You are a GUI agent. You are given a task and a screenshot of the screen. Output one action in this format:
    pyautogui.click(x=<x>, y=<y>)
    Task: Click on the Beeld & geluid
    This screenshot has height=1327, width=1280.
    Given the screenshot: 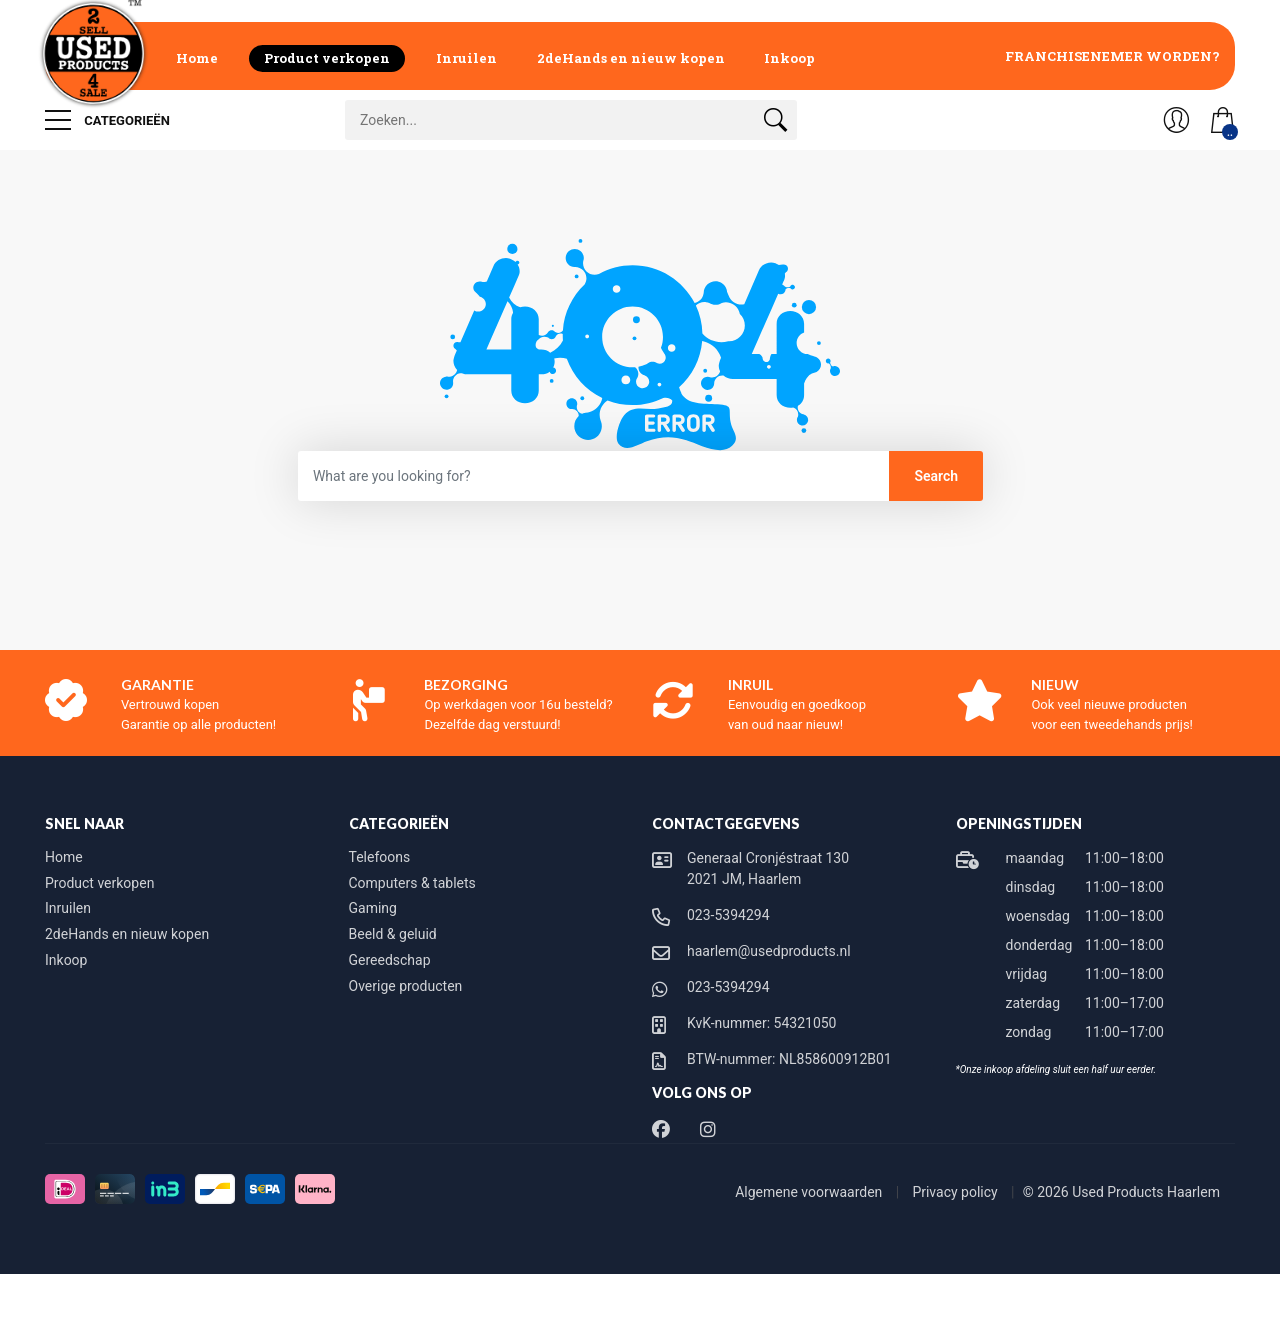 What is the action you would take?
    pyautogui.click(x=393, y=934)
    